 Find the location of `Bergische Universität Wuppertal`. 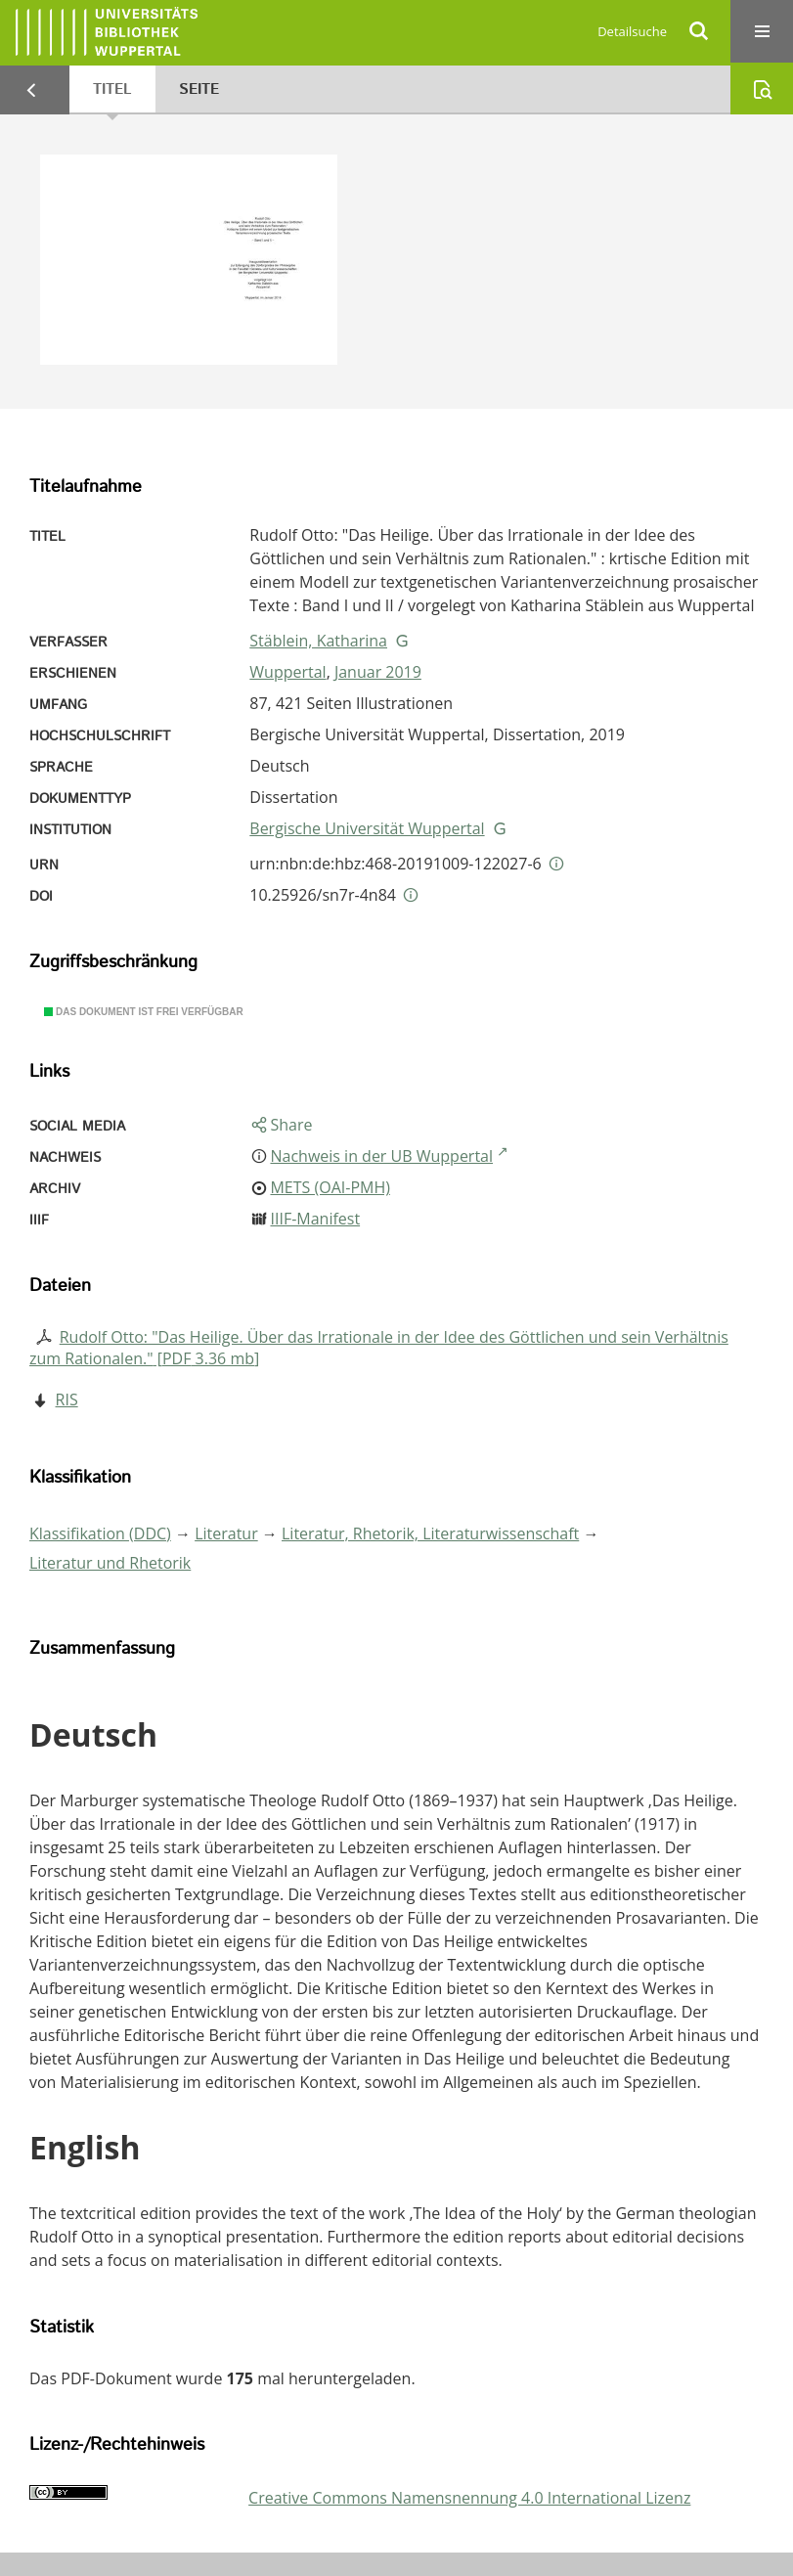

Bergische Universität Wuppertal is located at coordinates (366, 828).